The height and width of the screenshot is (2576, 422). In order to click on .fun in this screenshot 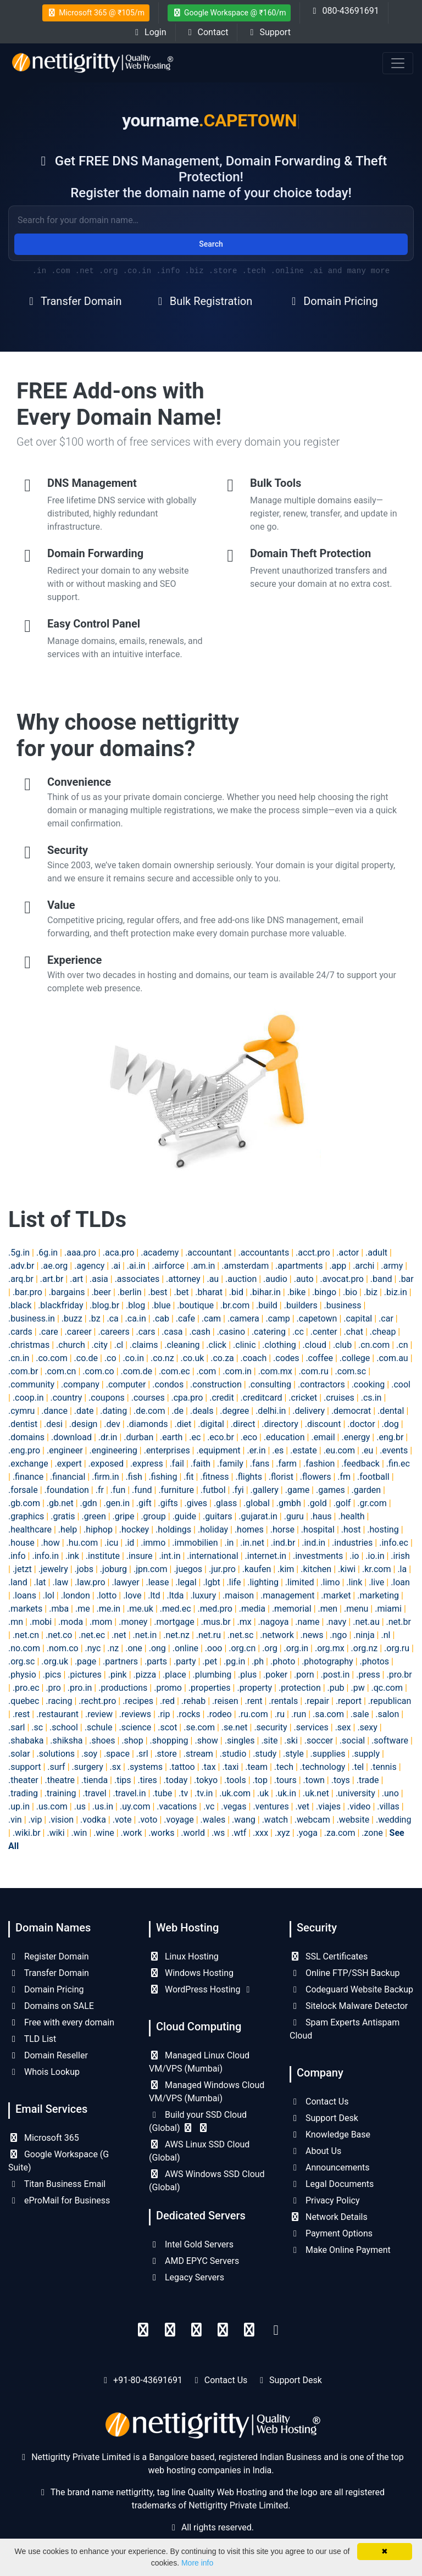, I will do `click(117, 1490)`.